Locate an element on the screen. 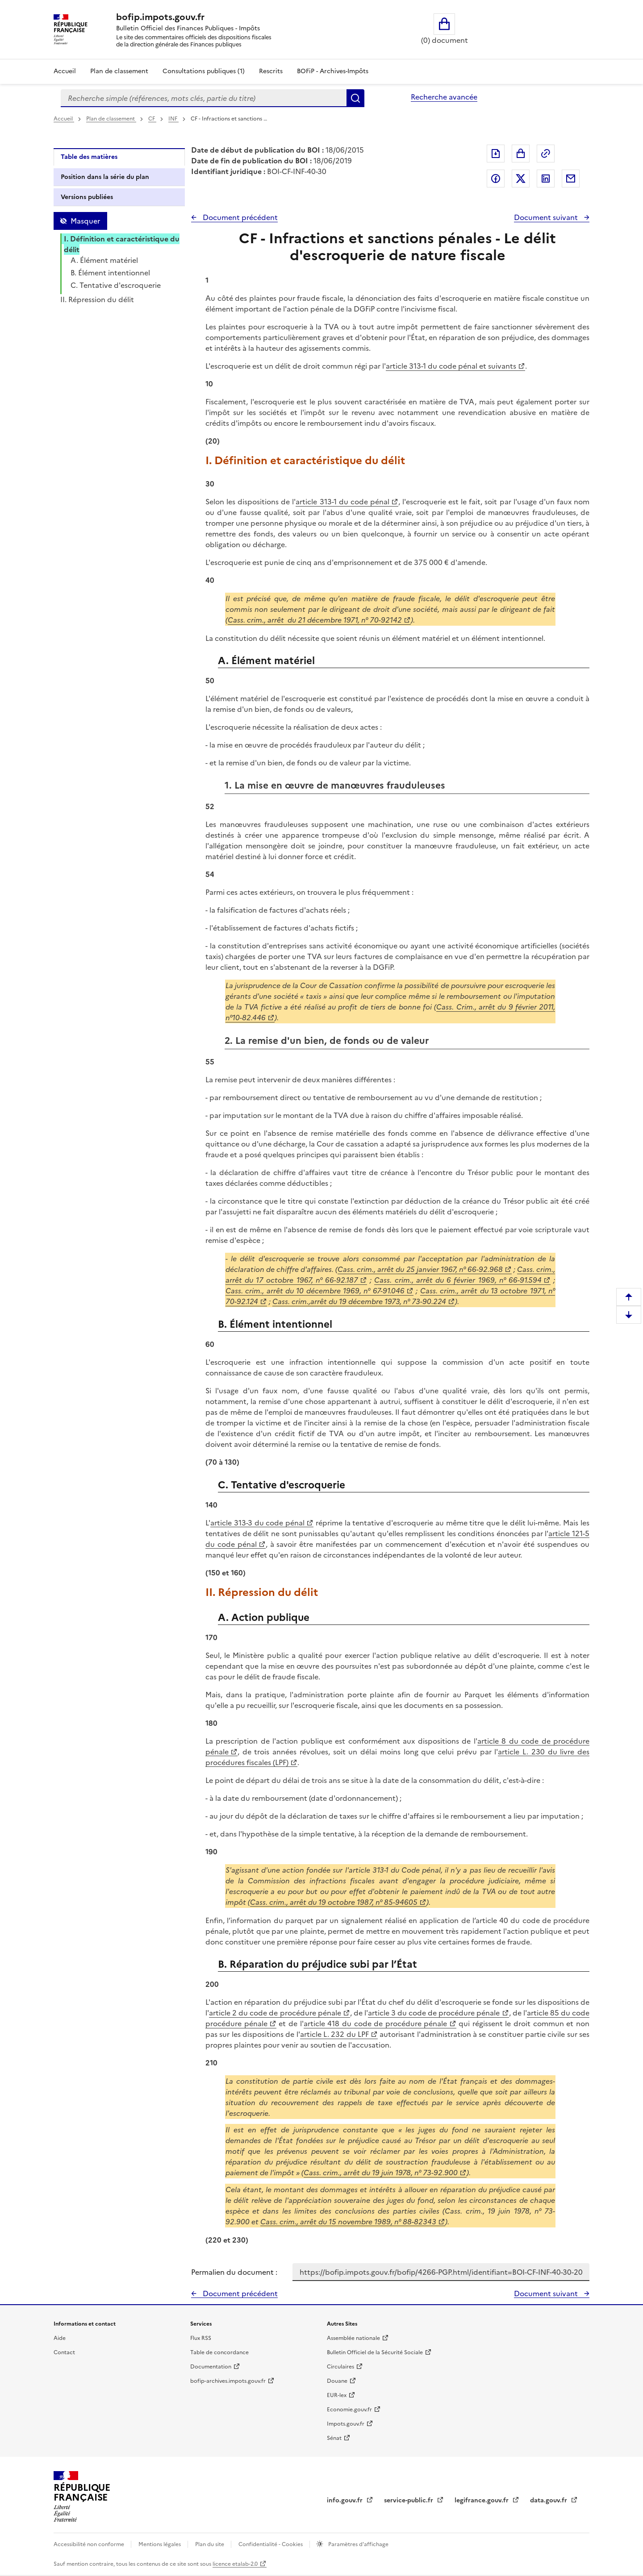 The image size is (643, 2576). II. Répression du délit is located at coordinates (97, 299).